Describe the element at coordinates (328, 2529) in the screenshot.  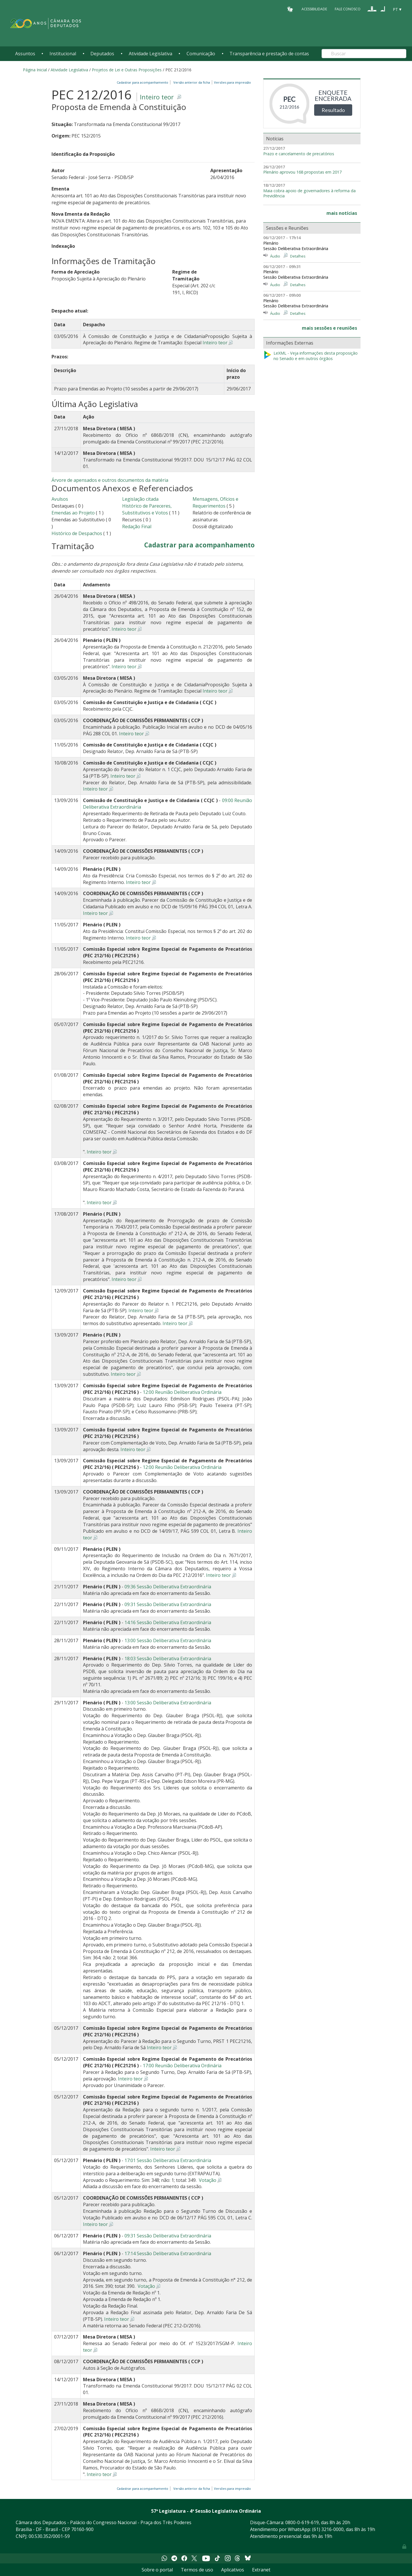
I see `(61) 3216-0000` at that location.